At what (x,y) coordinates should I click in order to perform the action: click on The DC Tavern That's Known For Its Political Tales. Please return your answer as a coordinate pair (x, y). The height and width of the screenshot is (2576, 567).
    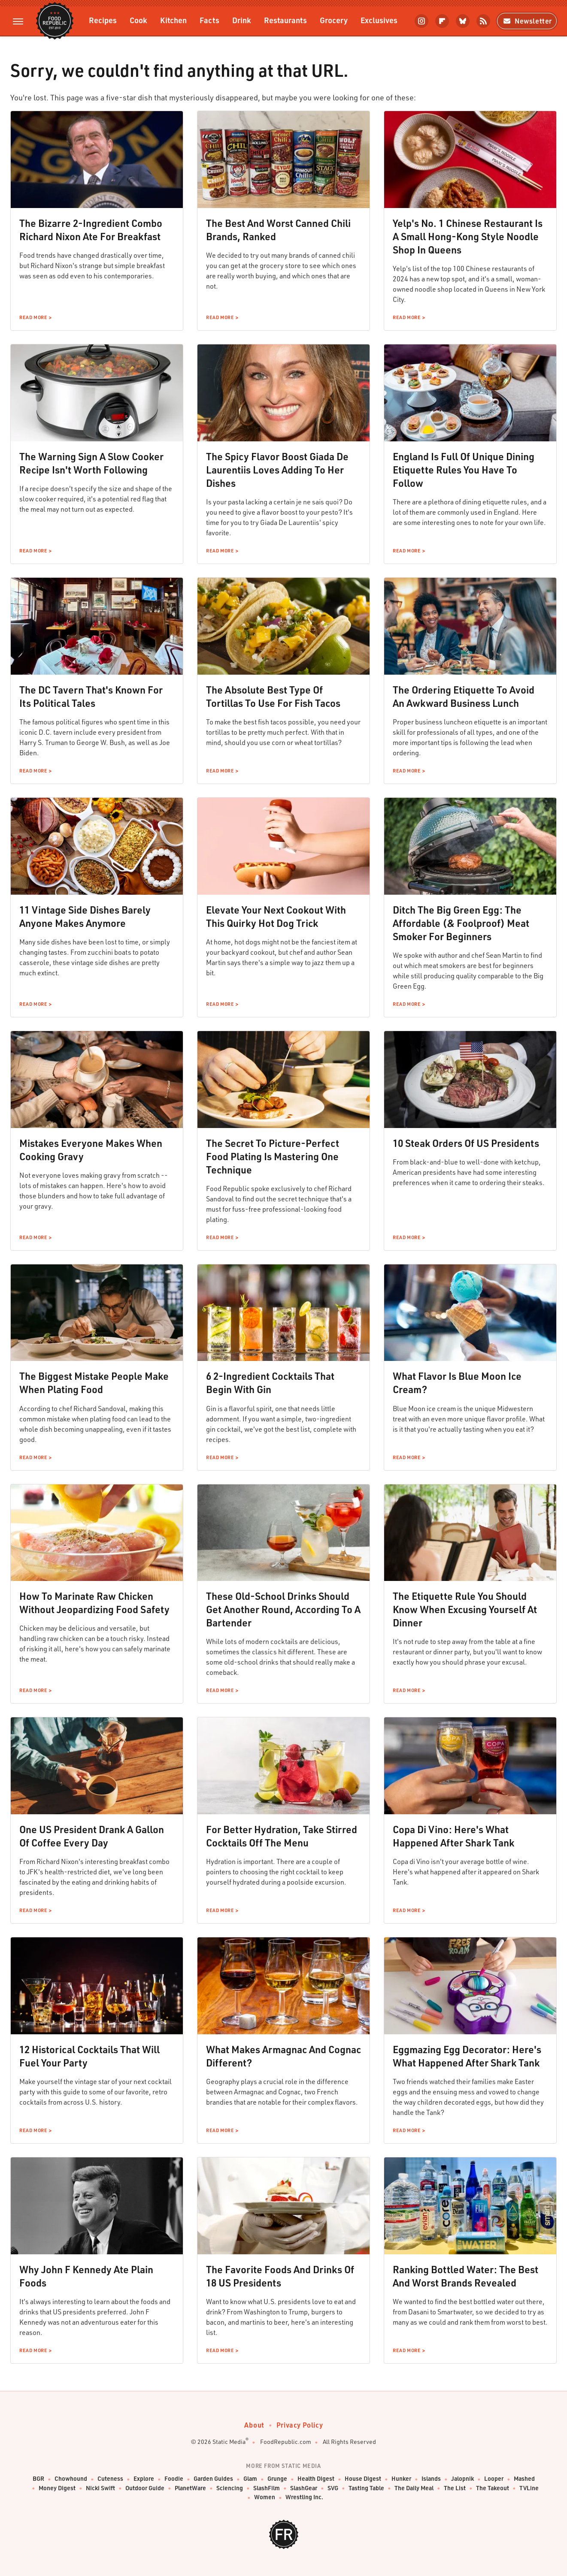
    Looking at the image, I should click on (91, 696).